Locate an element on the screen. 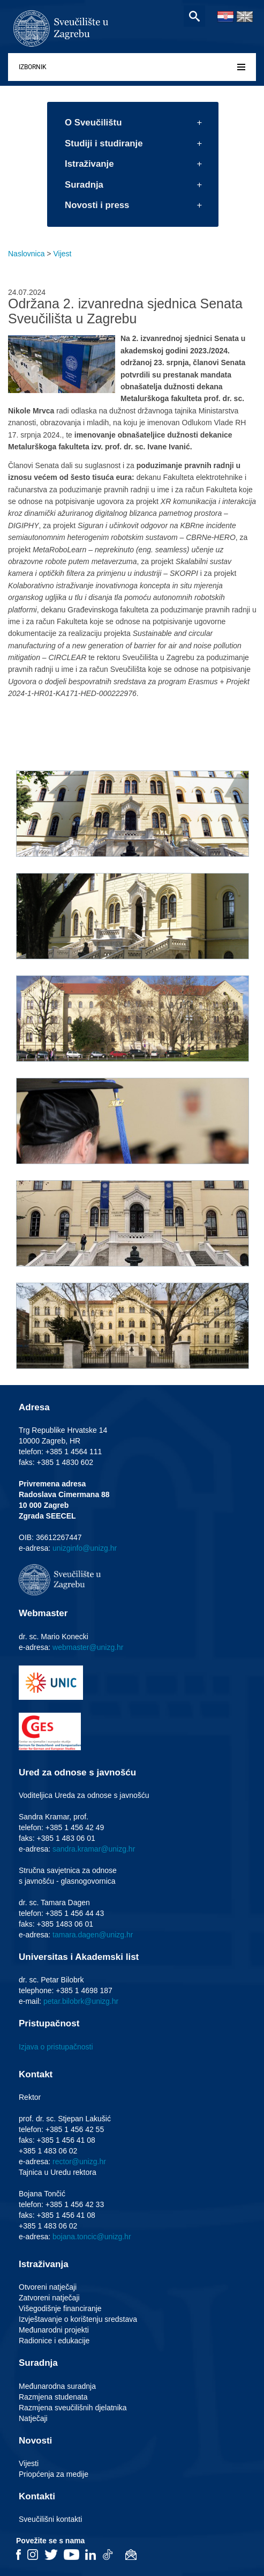 Image resolution: width=264 pixels, height=2576 pixels. Izjava o pristupačnosti is located at coordinates (56, 2046).